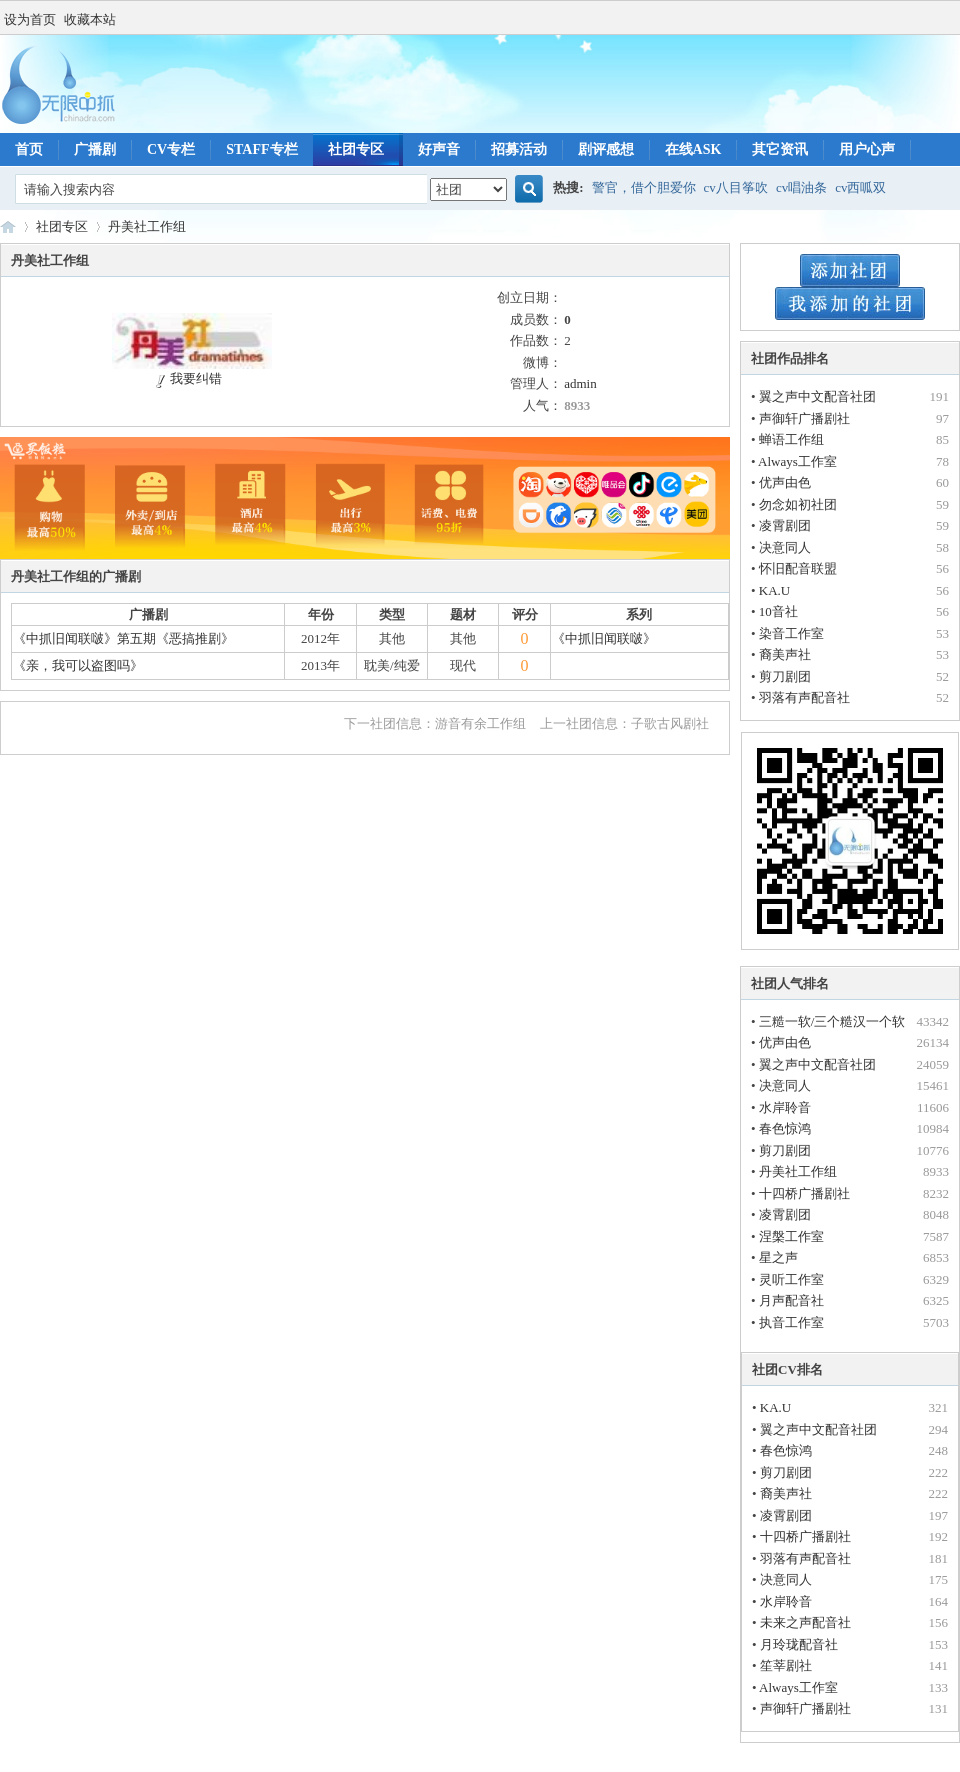  Describe the element at coordinates (791, 633) in the screenshot. I see `染音工作室` at that location.